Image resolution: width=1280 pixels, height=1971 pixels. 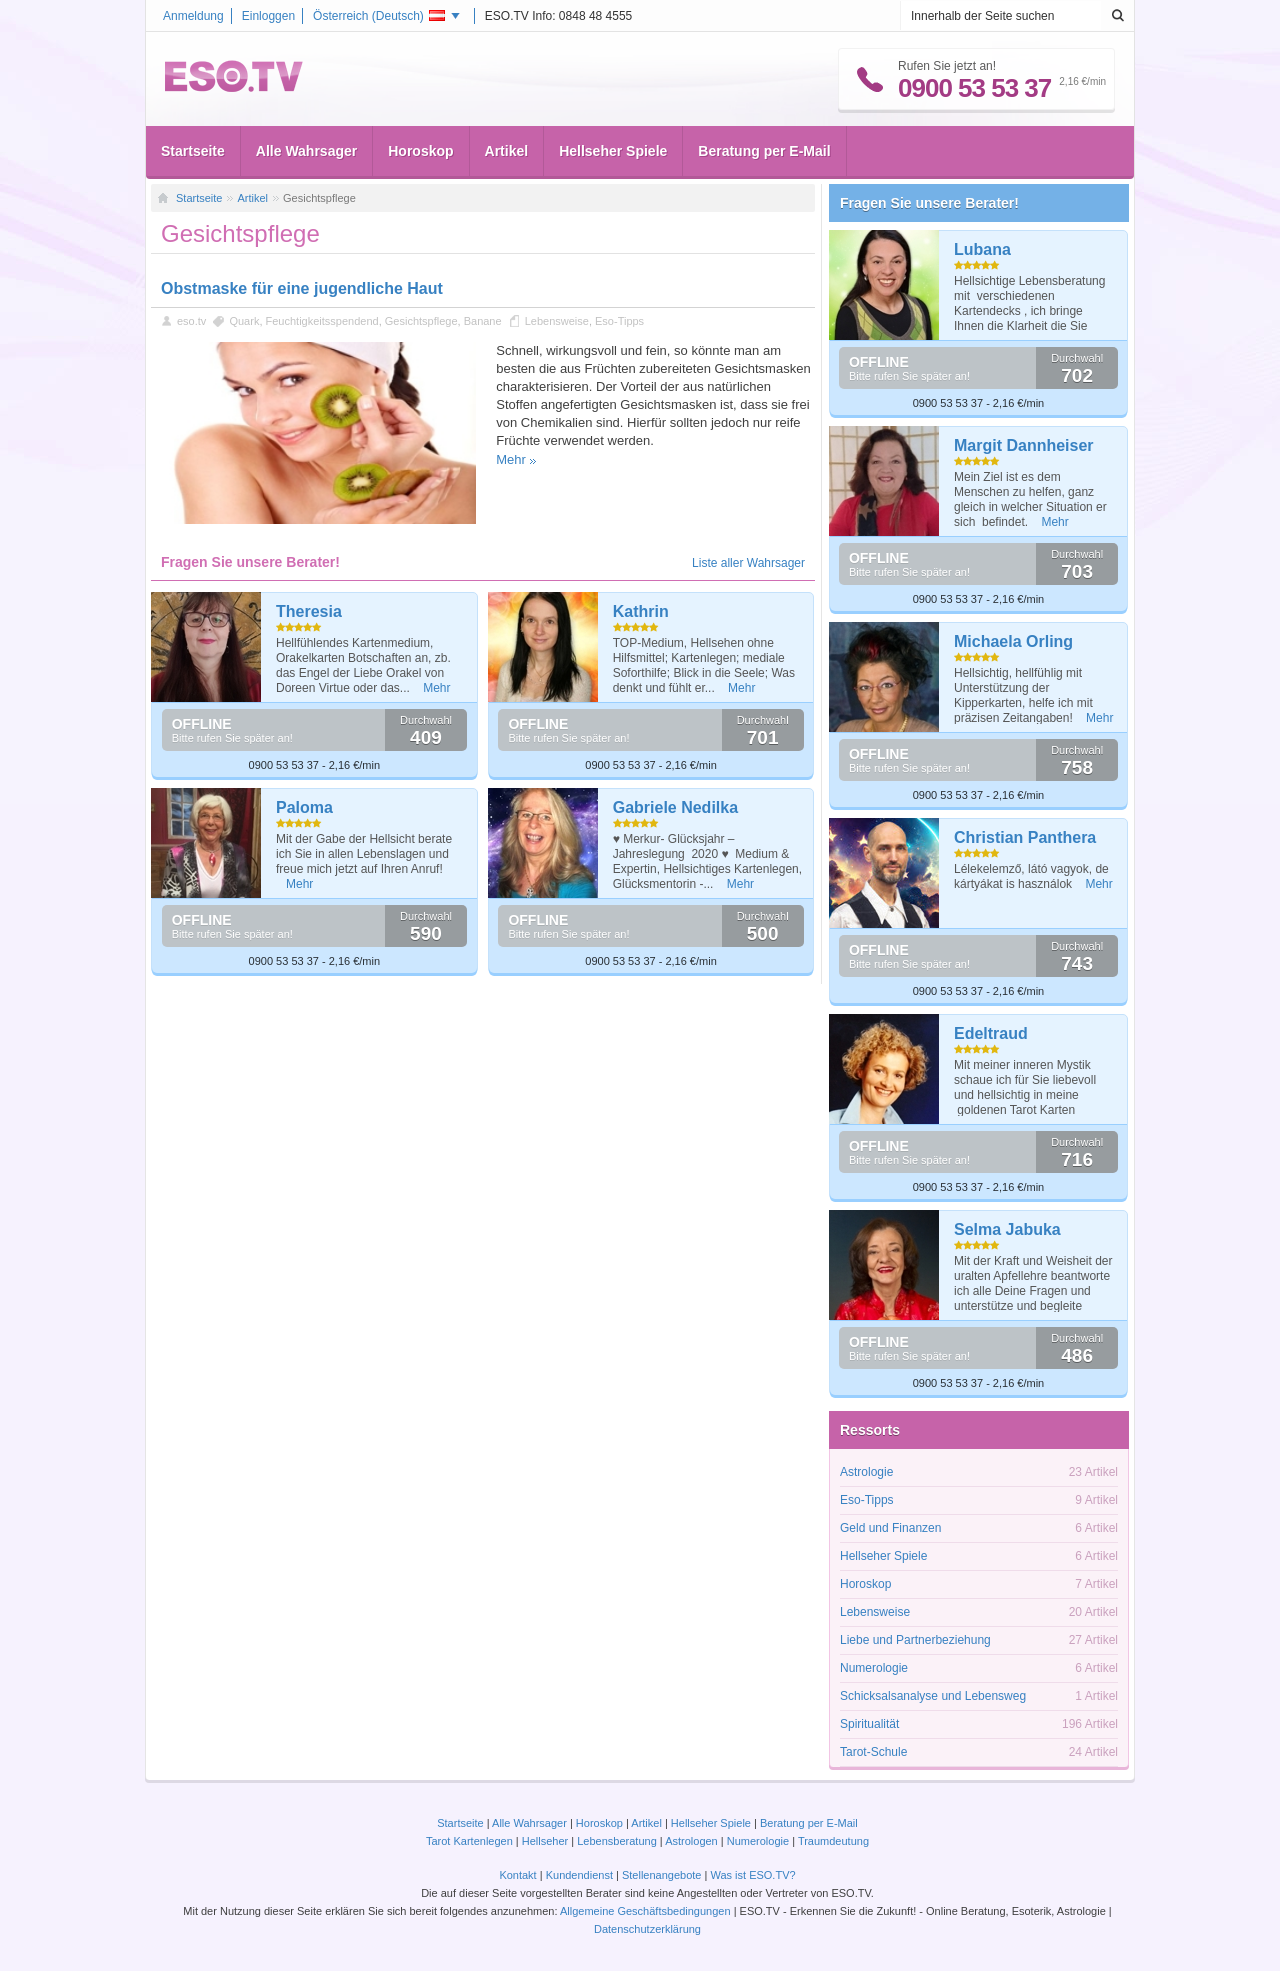 I want to click on Gabriele Nedilka, so click(x=675, y=807).